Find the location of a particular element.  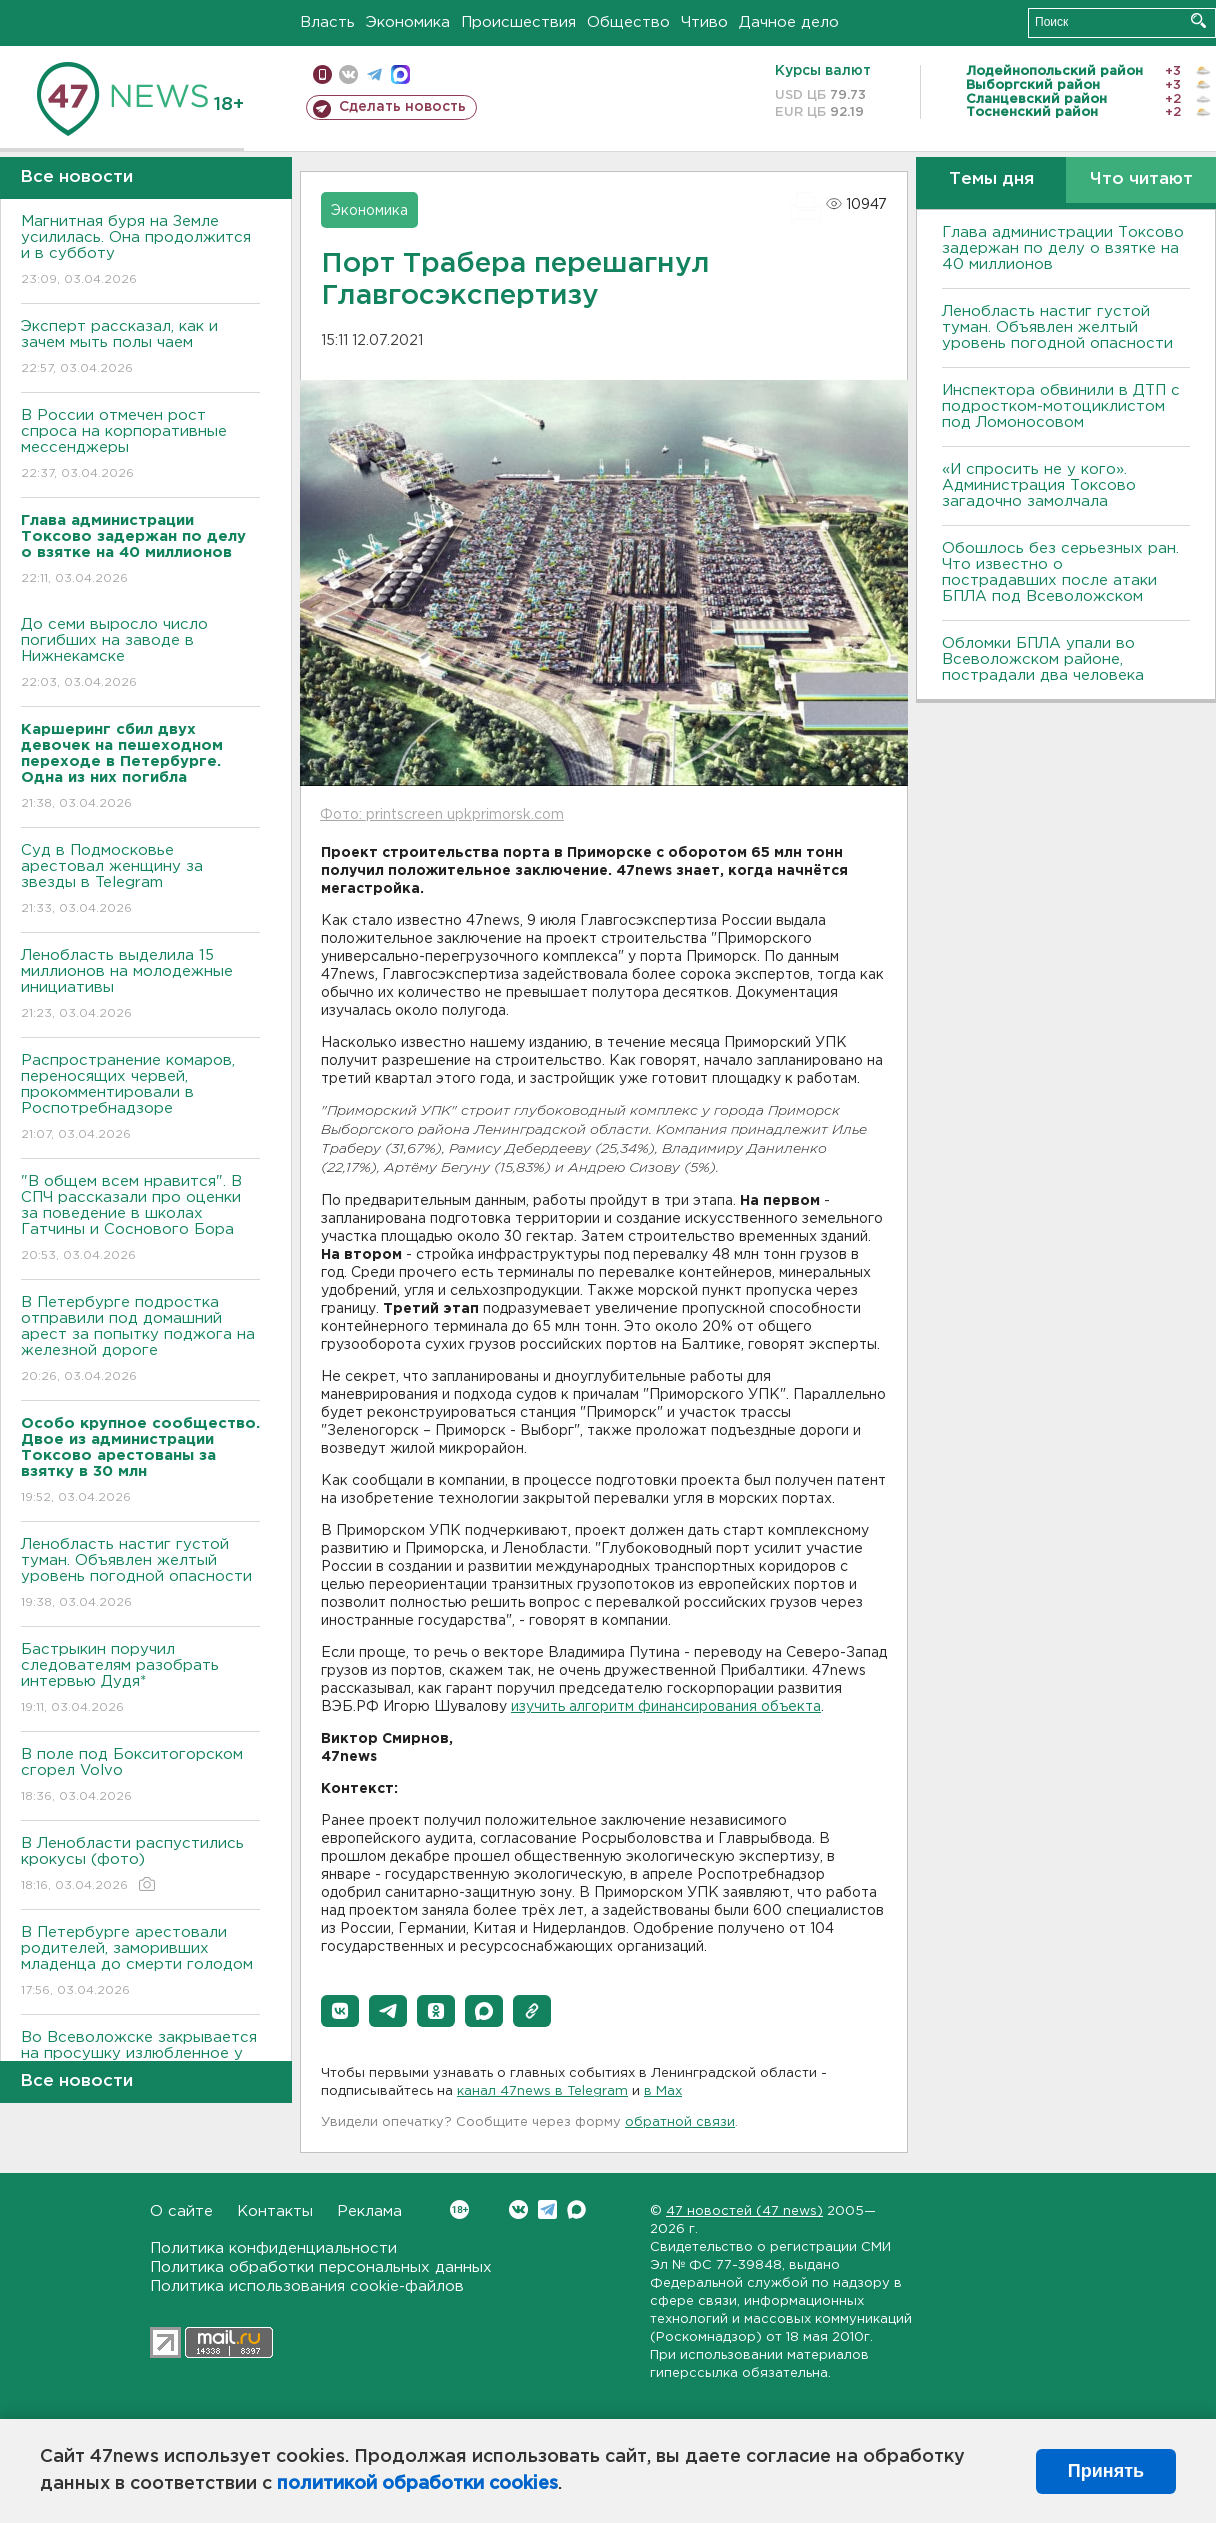

«И спросить не у кого». Администрация Токсово загадочно замолчала is located at coordinates (1039, 485).